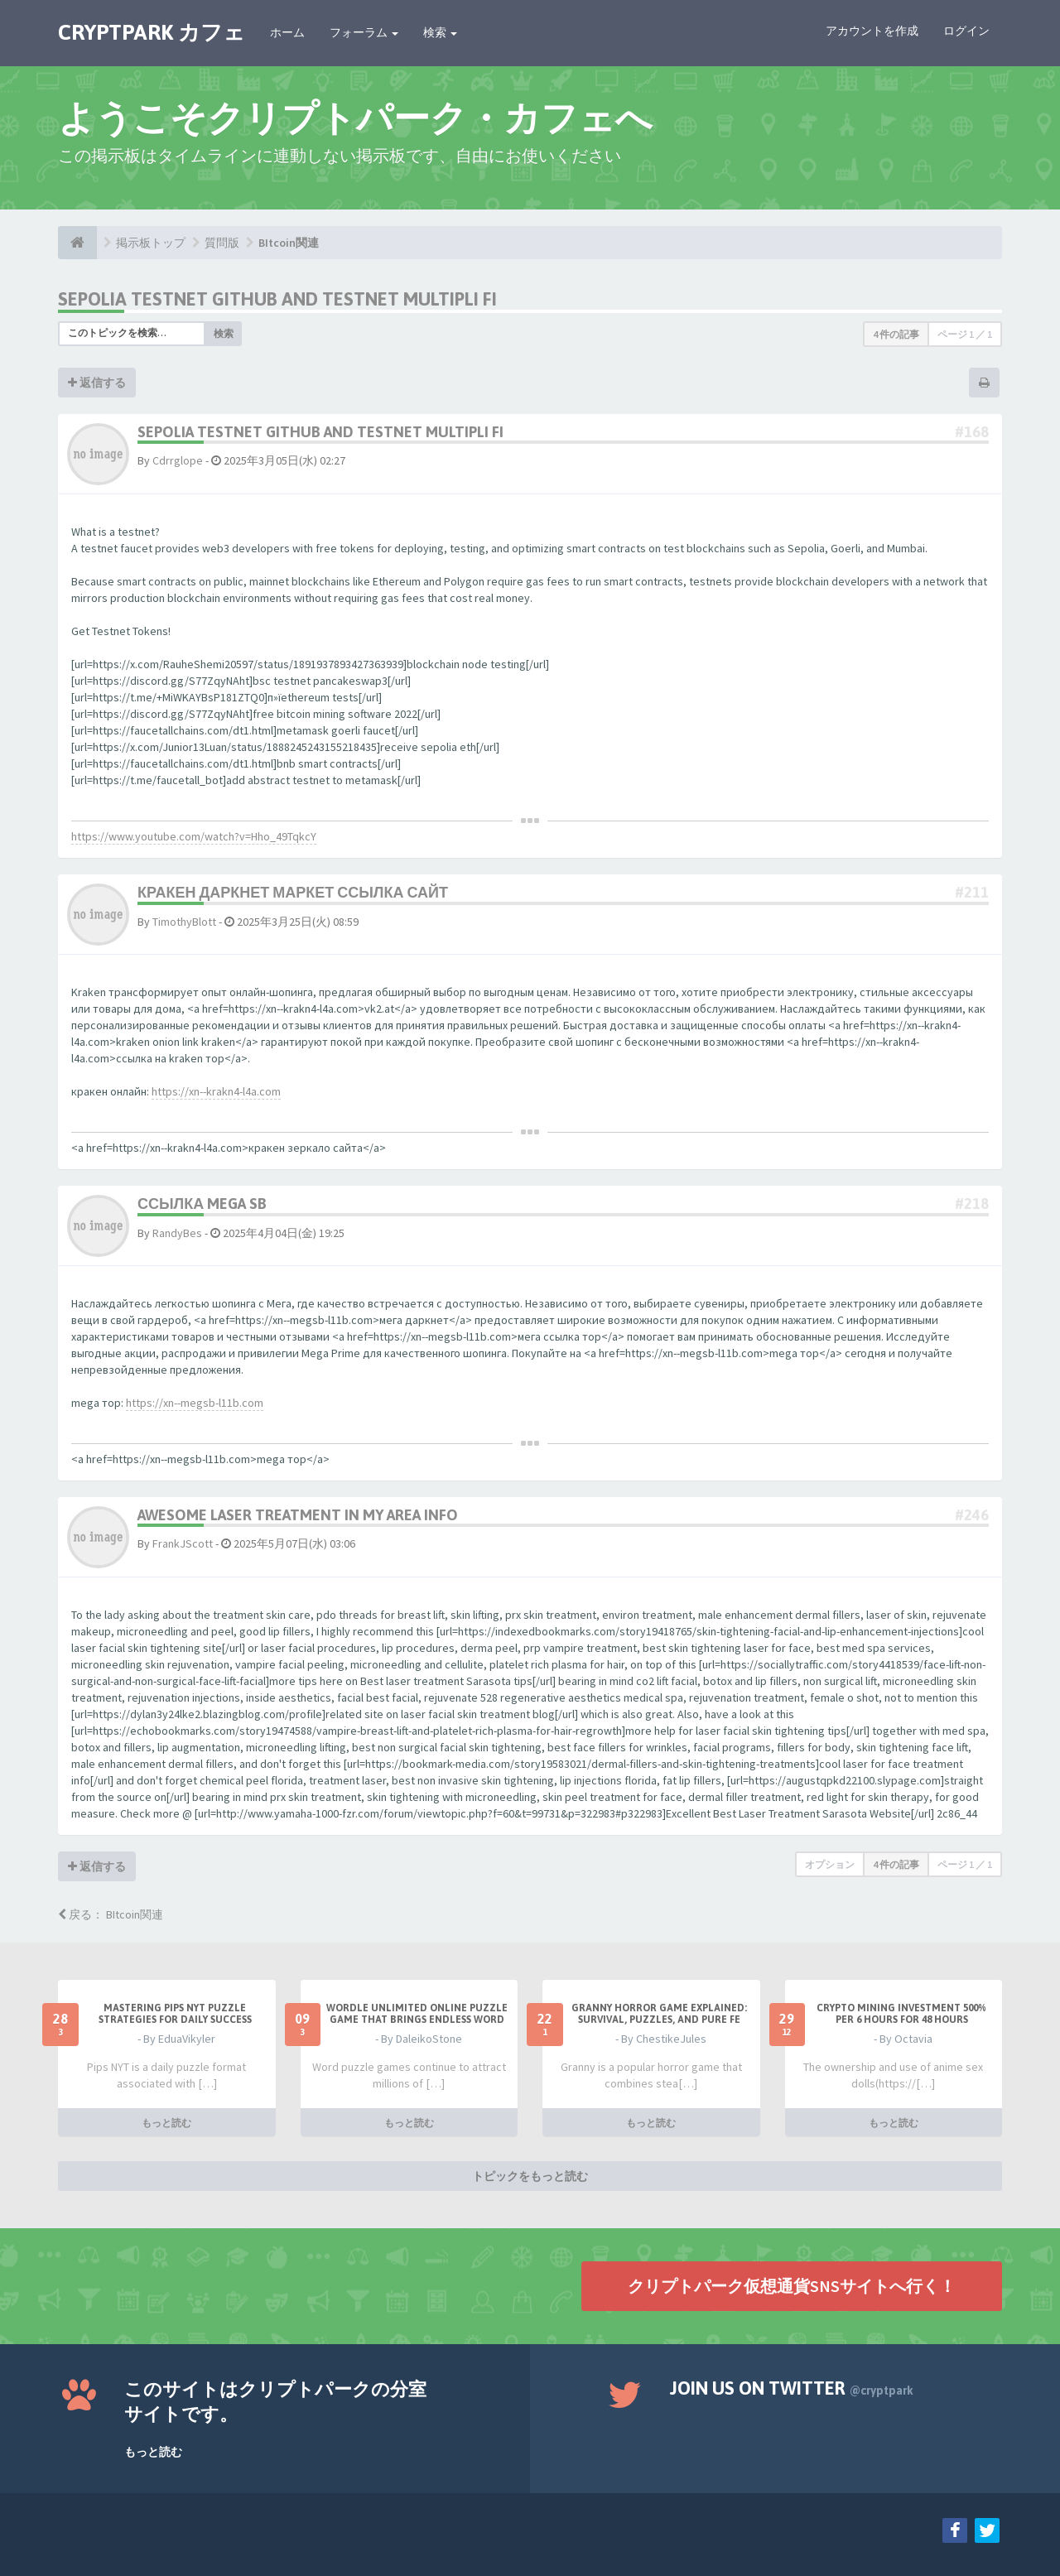  I want to click on https://xn--megsb-l11b.com, so click(194, 1402).